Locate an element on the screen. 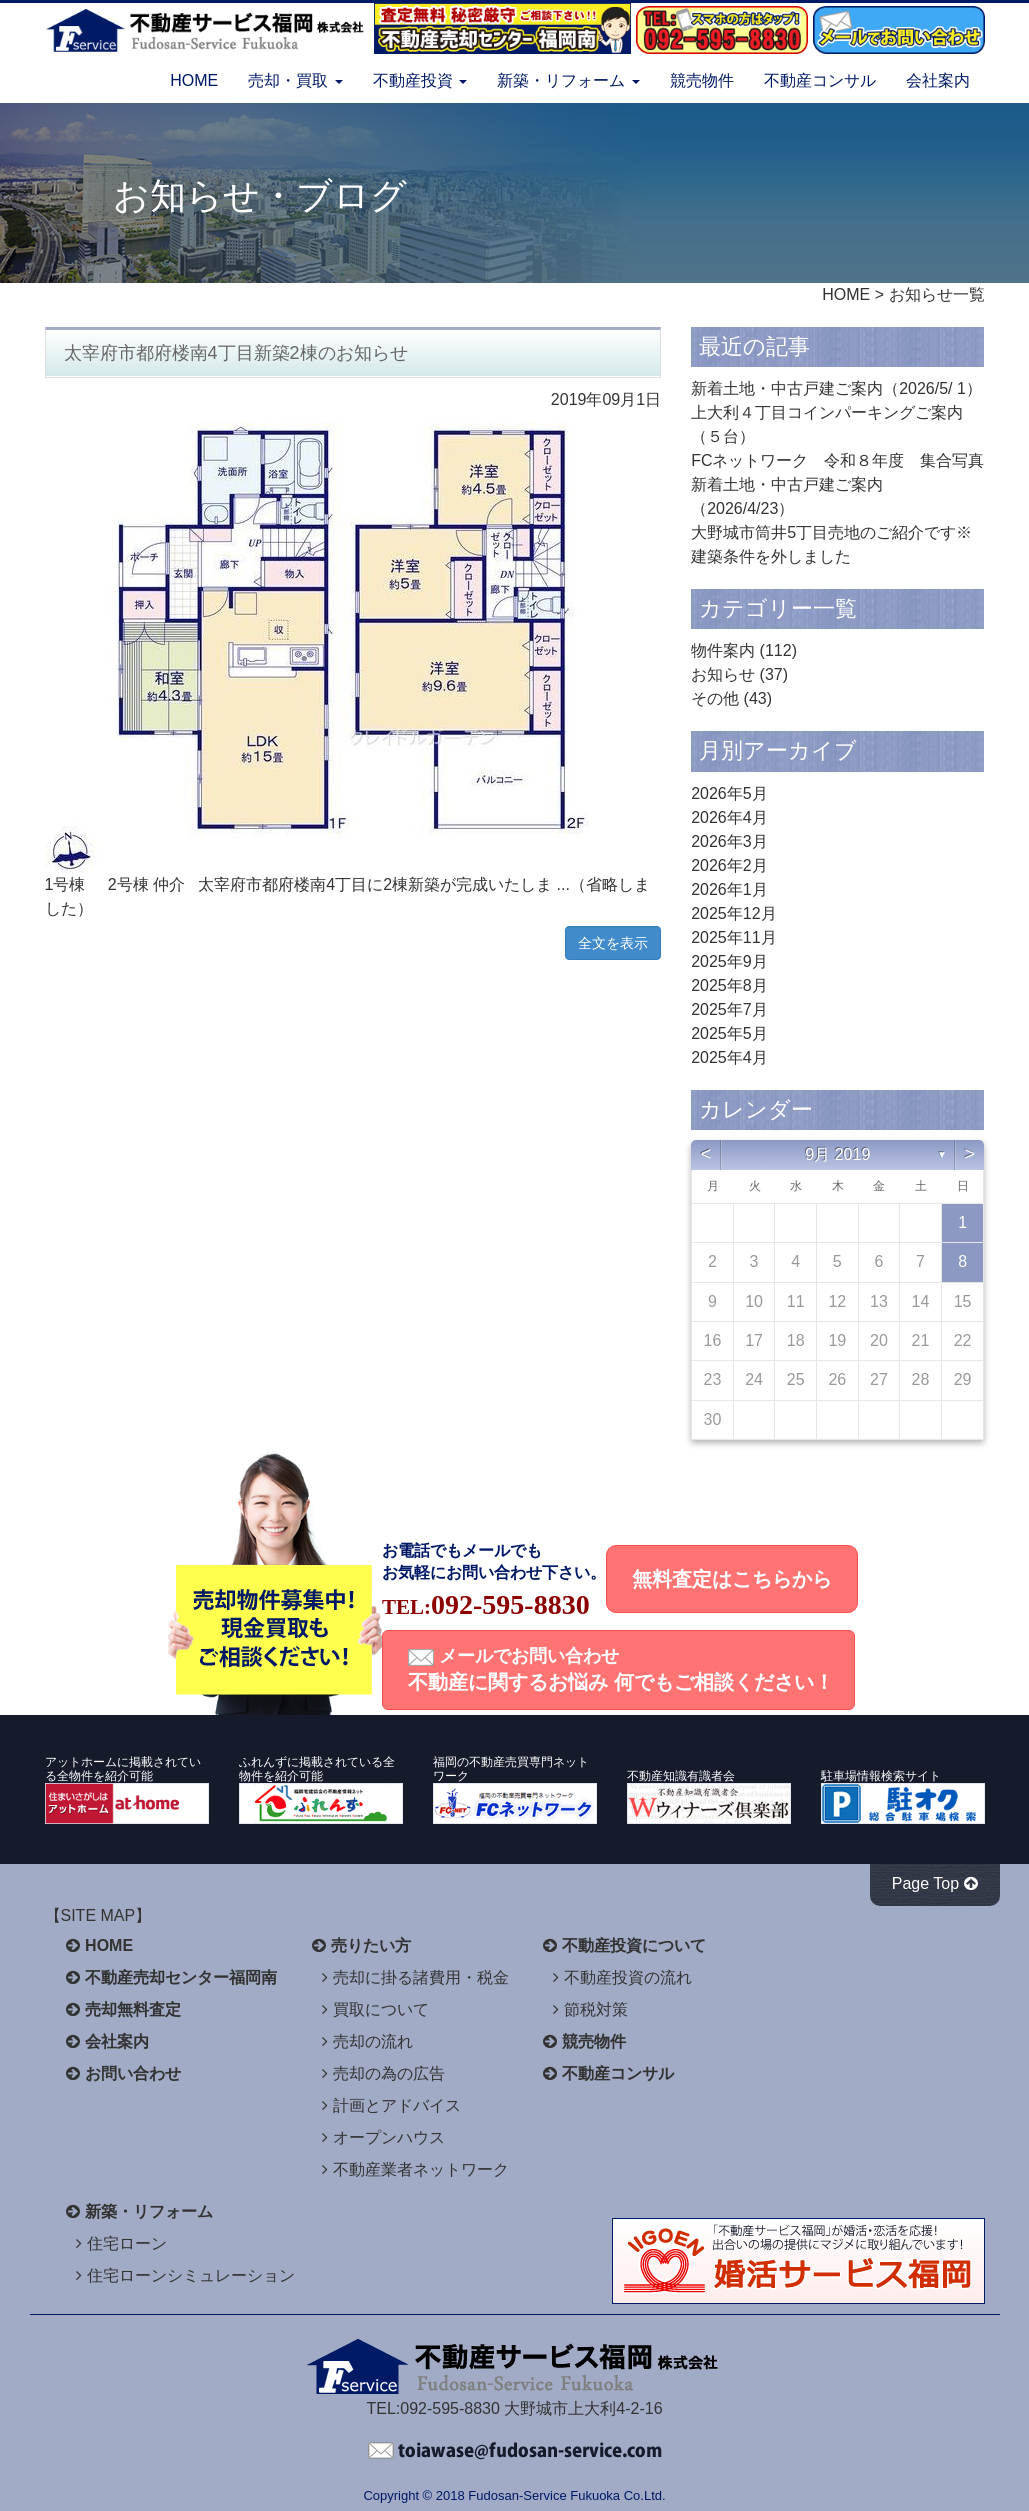 The height and width of the screenshot is (2511, 1029). お問い合わせ is located at coordinates (133, 2073).